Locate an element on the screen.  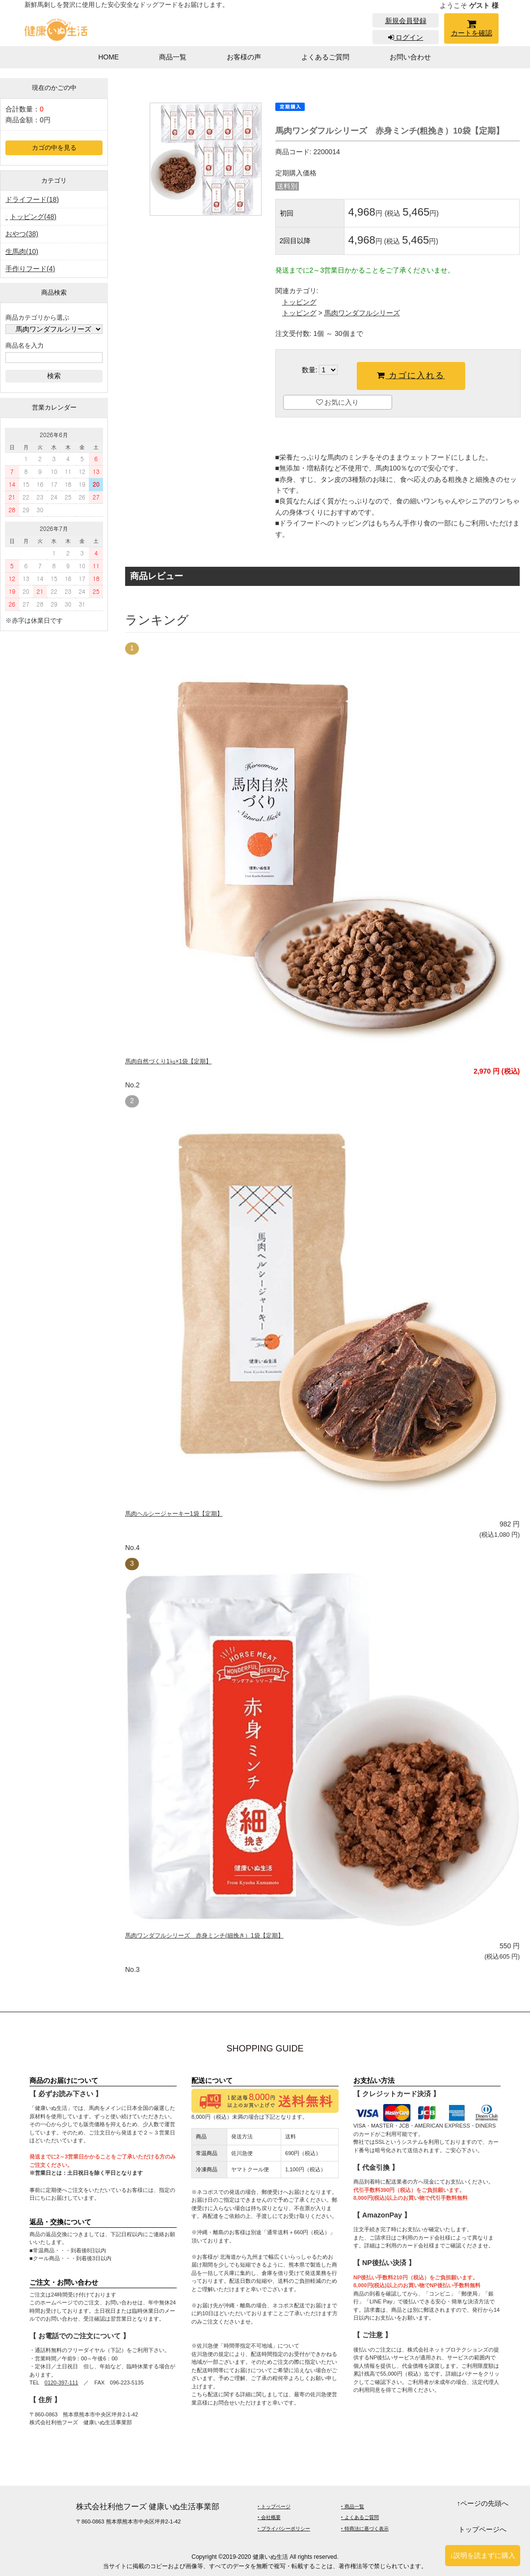
お客様の声 is located at coordinates (244, 57).